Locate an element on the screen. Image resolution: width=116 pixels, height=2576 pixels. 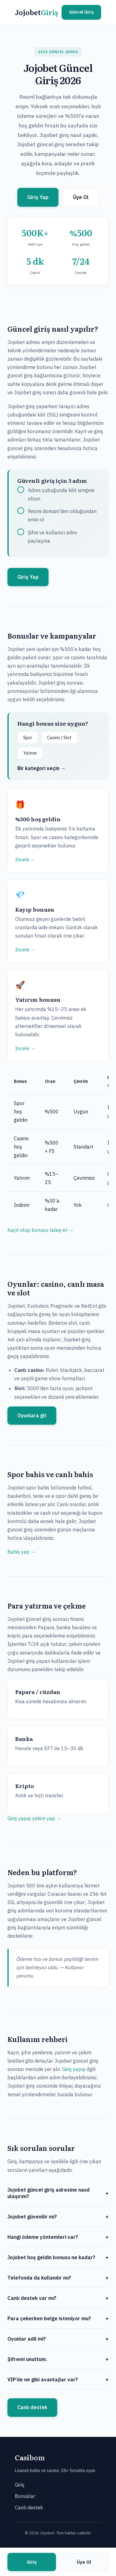
Yatırım is located at coordinates (30, 753).